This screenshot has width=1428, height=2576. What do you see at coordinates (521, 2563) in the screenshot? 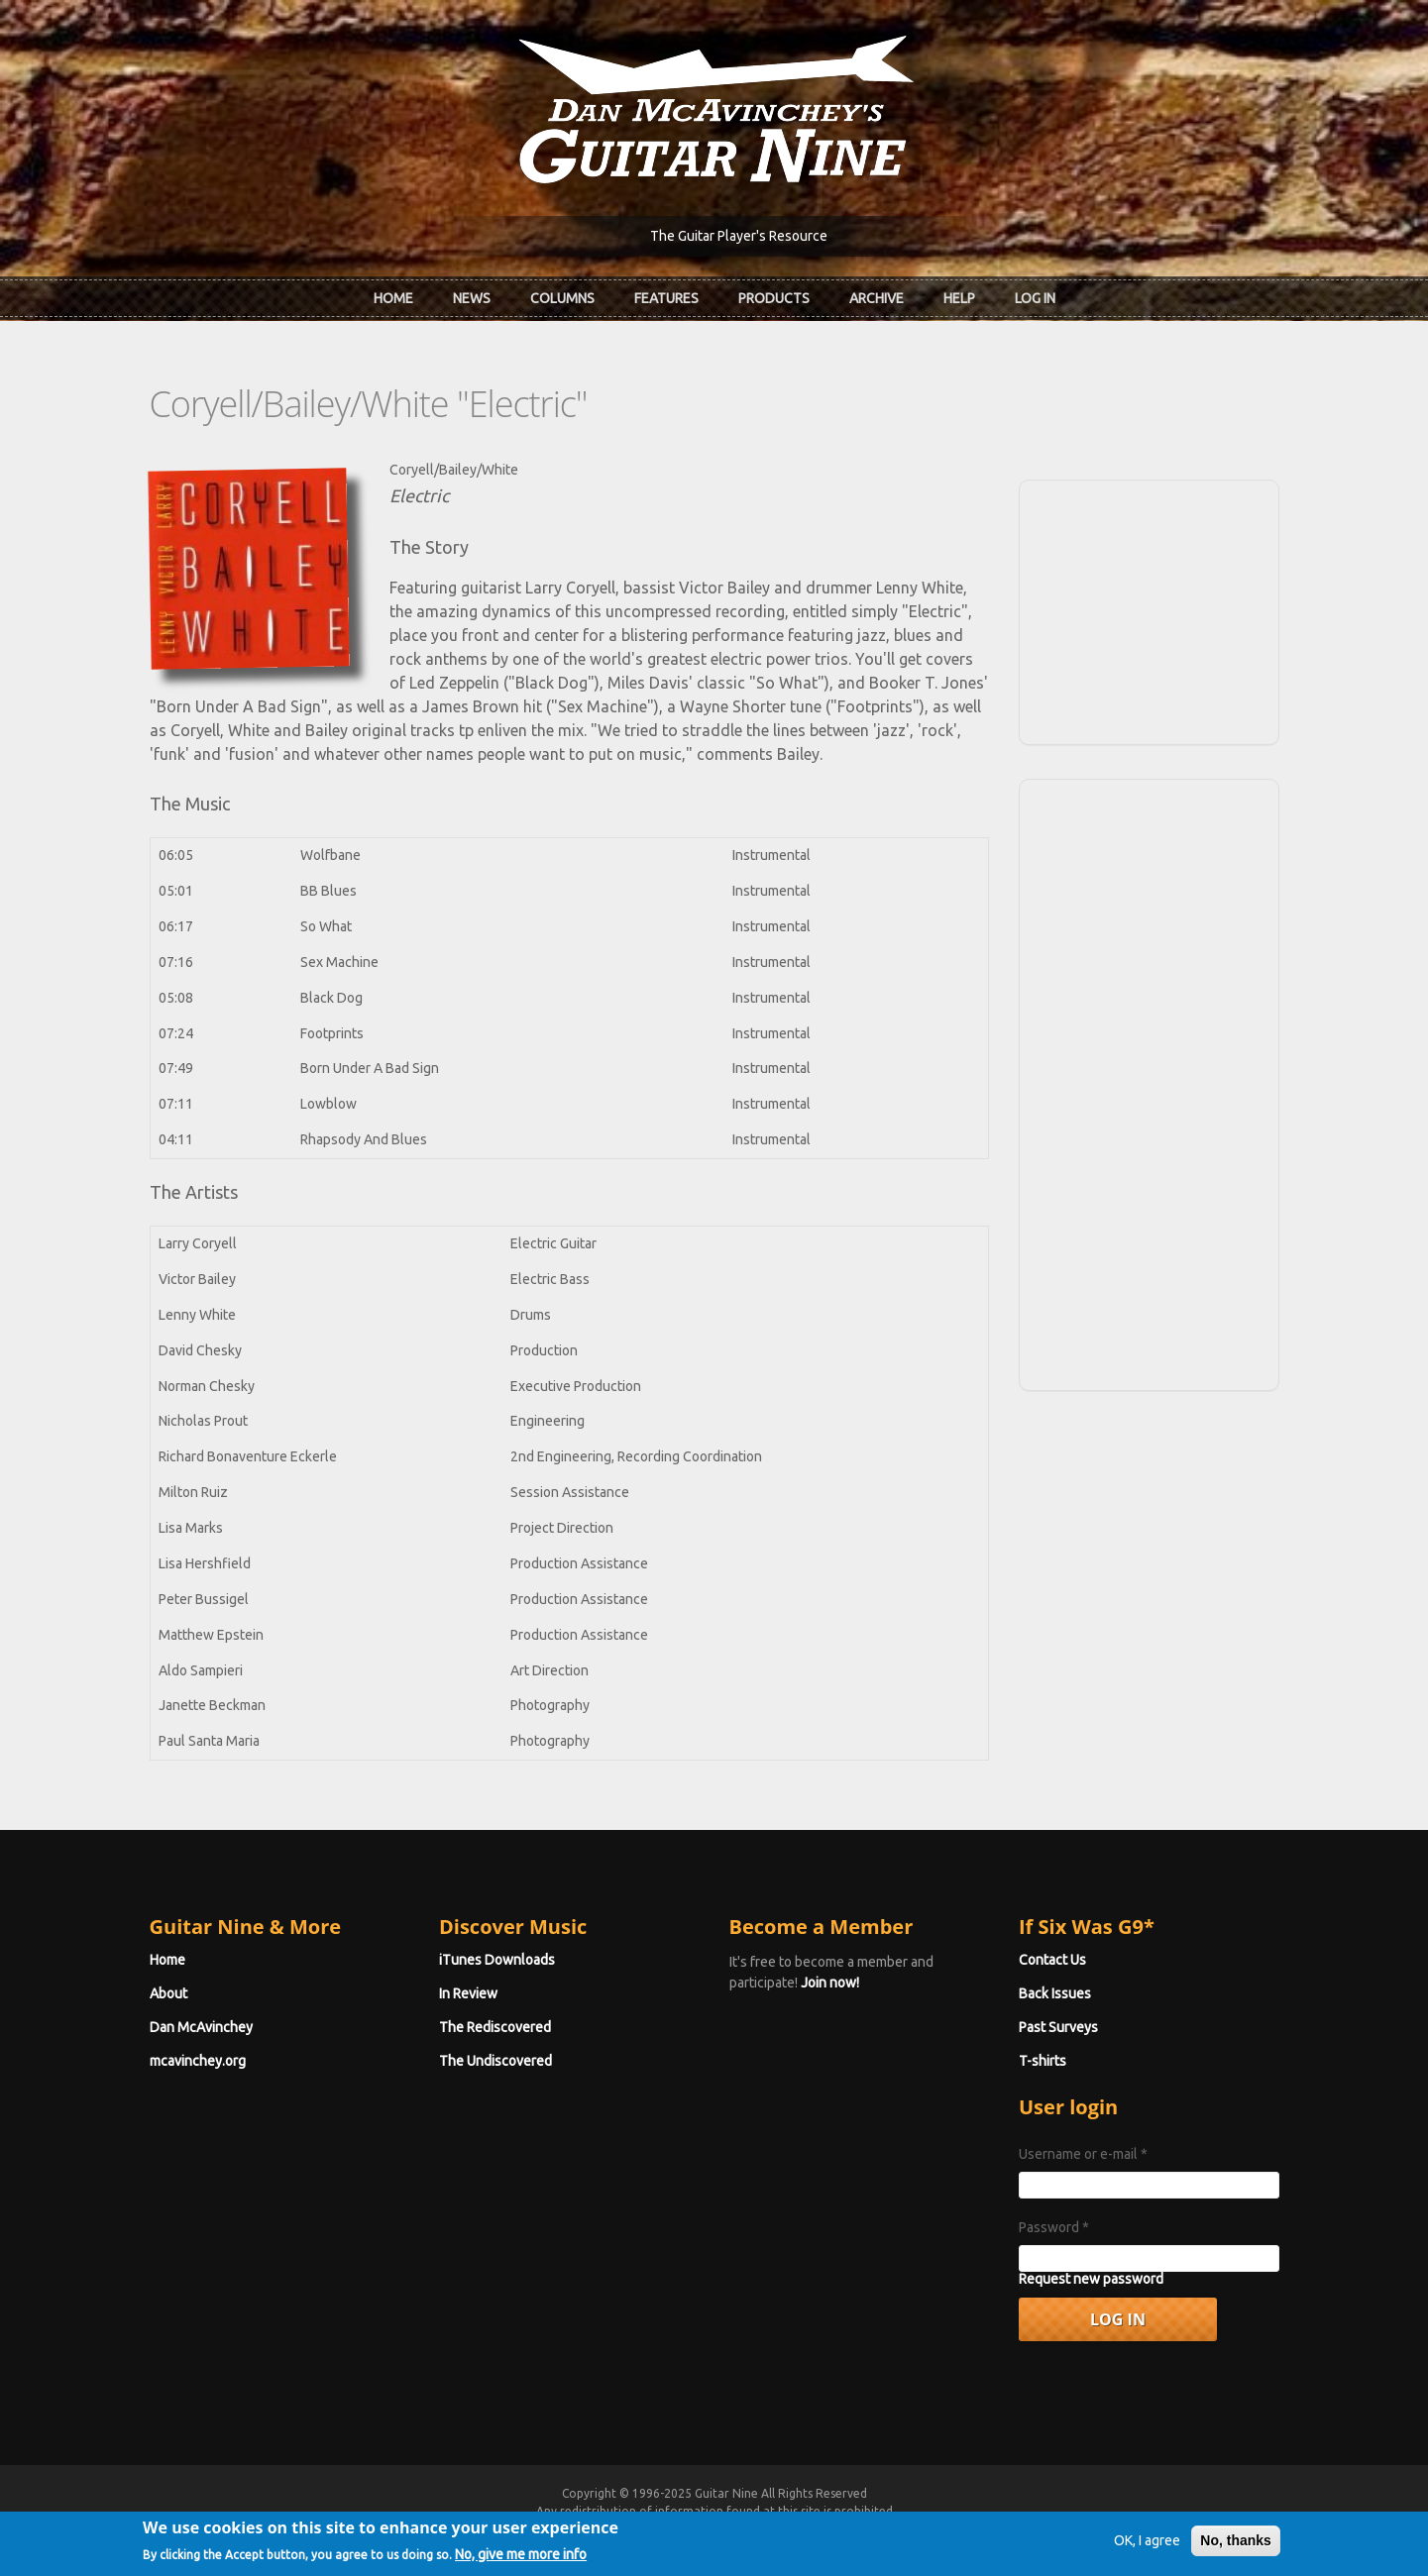
I see `No, give me more info` at bounding box center [521, 2563].